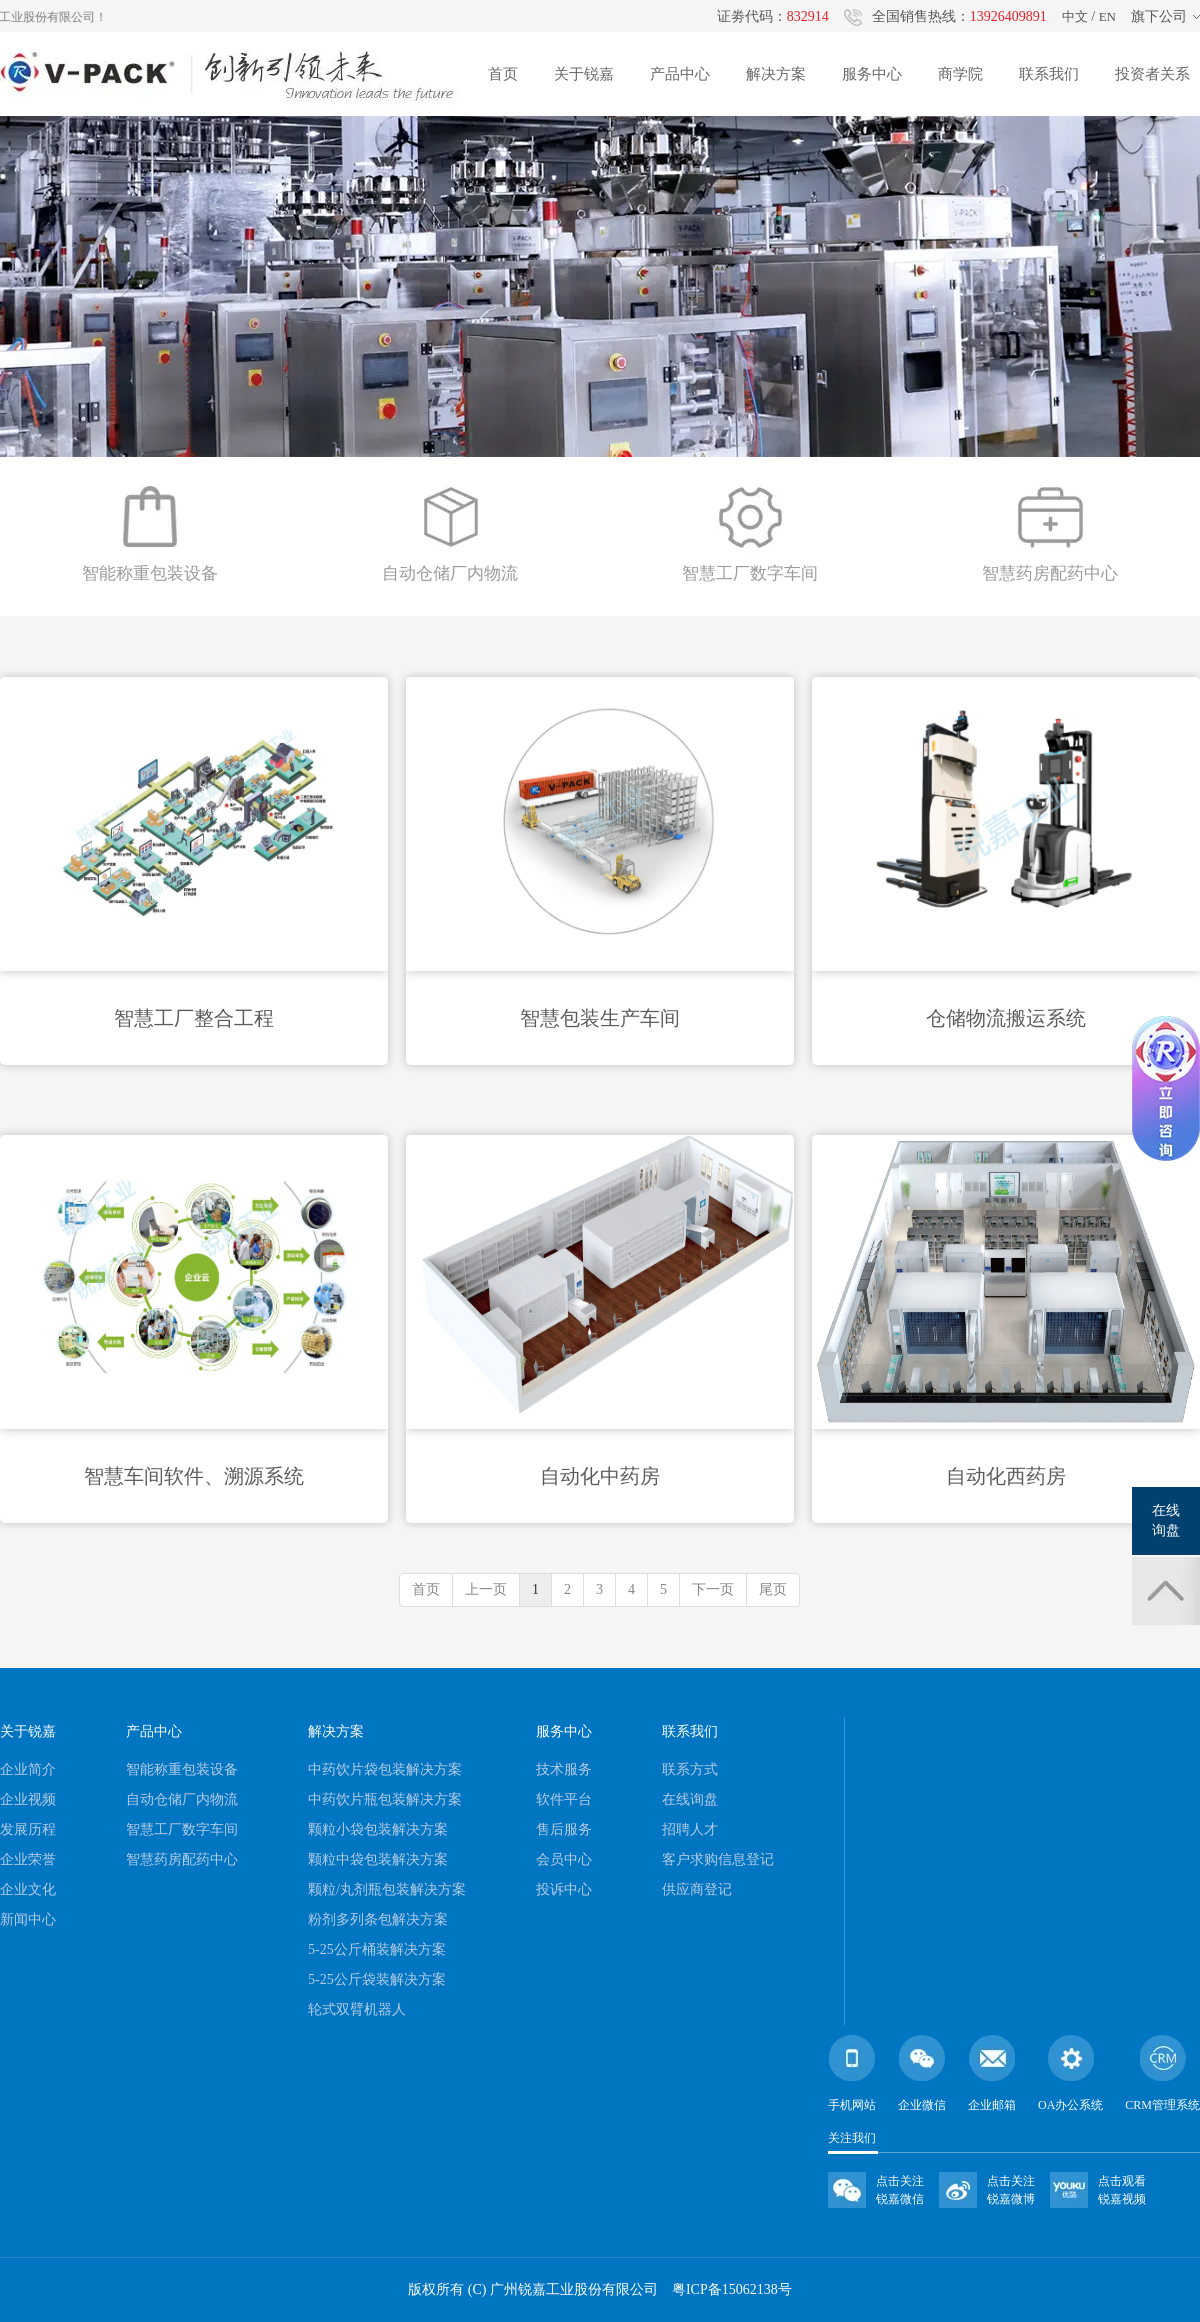 This screenshot has width=1200, height=2322. Describe the element at coordinates (28, 1889) in the screenshot. I see `企业文化` at that location.